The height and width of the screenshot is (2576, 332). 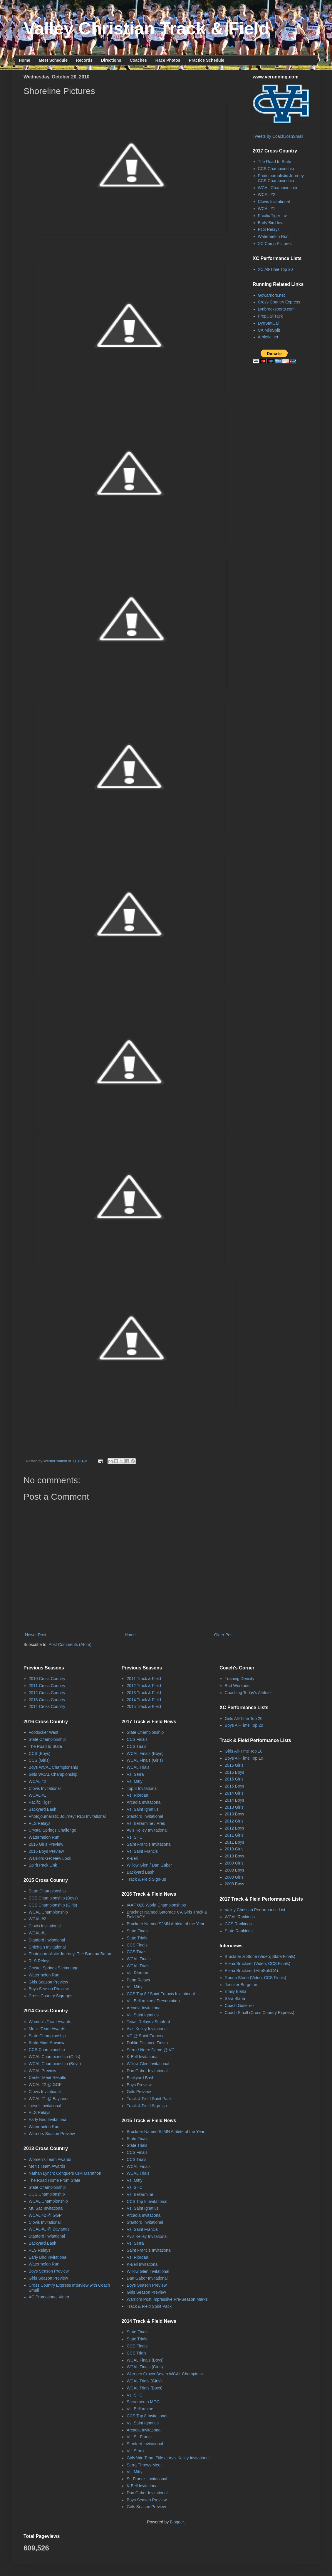 I want to click on Serra / Notre Dame @ VC, so click(x=151, y=2050).